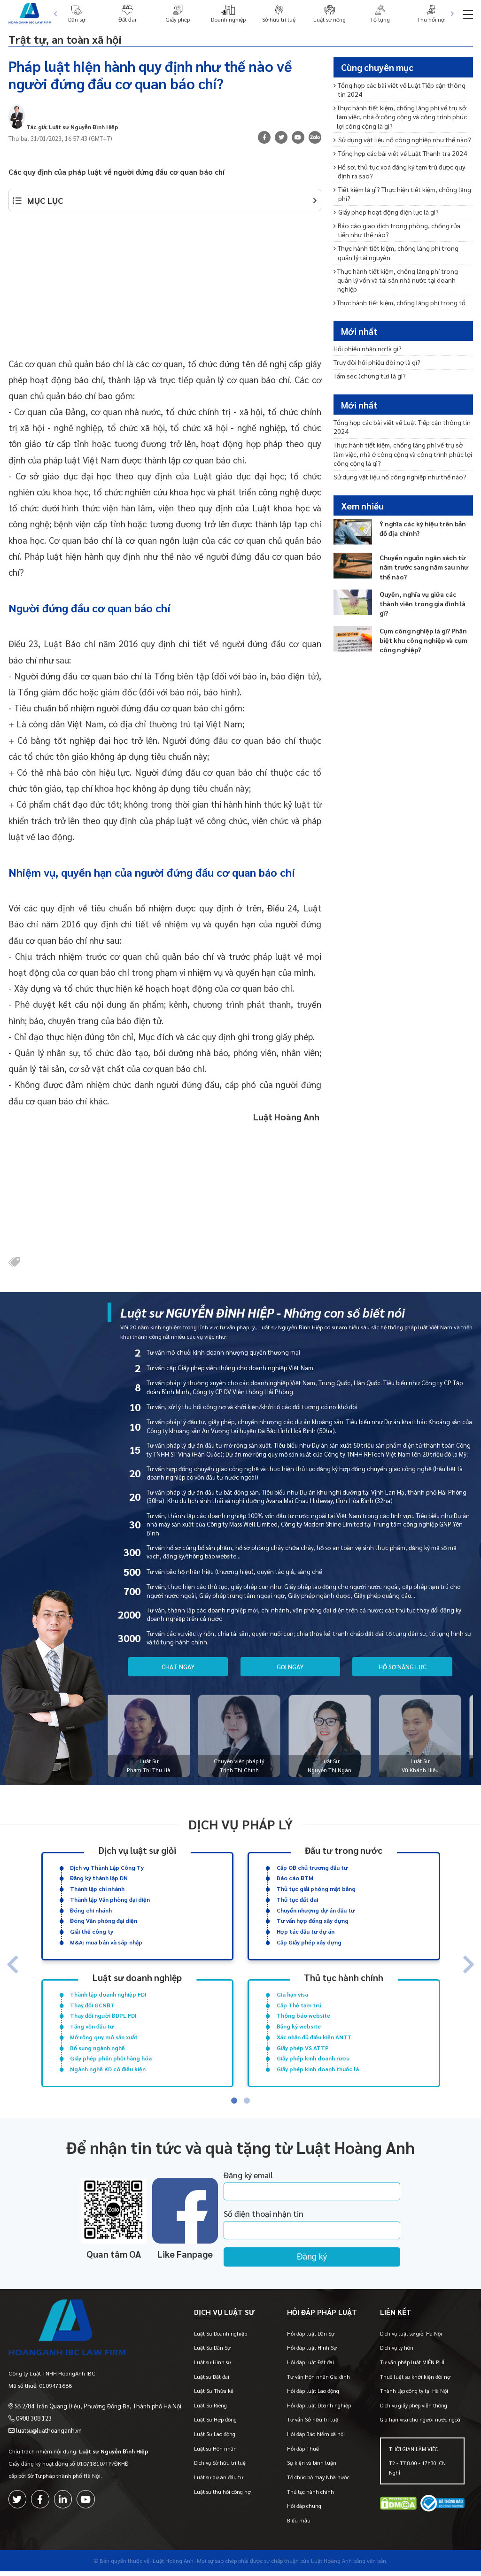  I want to click on Chuyển nhượng dự án đầu tư, so click(316, 1909).